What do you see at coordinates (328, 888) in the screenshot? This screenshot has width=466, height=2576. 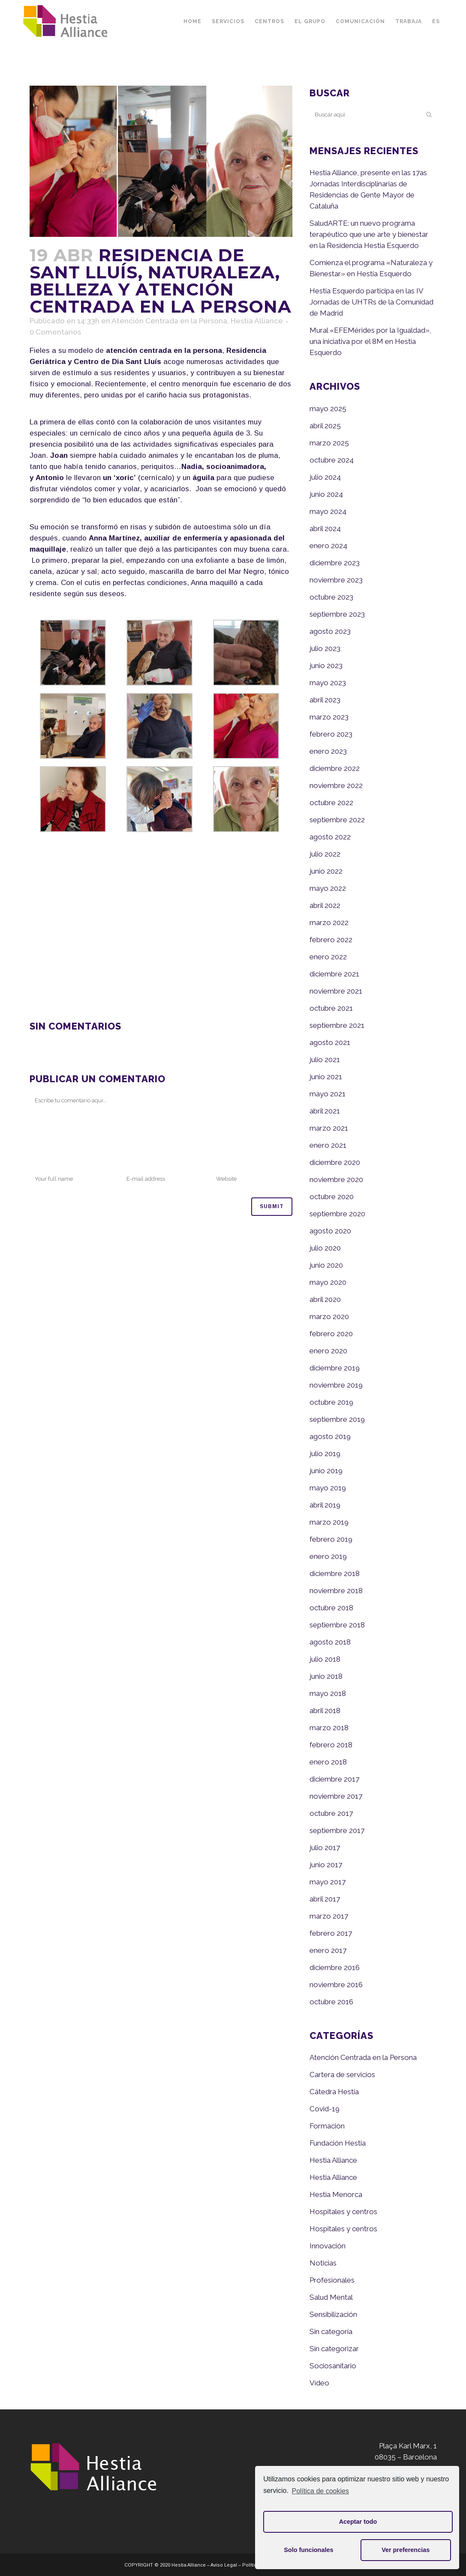 I see `mayo 2022` at bounding box center [328, 888].